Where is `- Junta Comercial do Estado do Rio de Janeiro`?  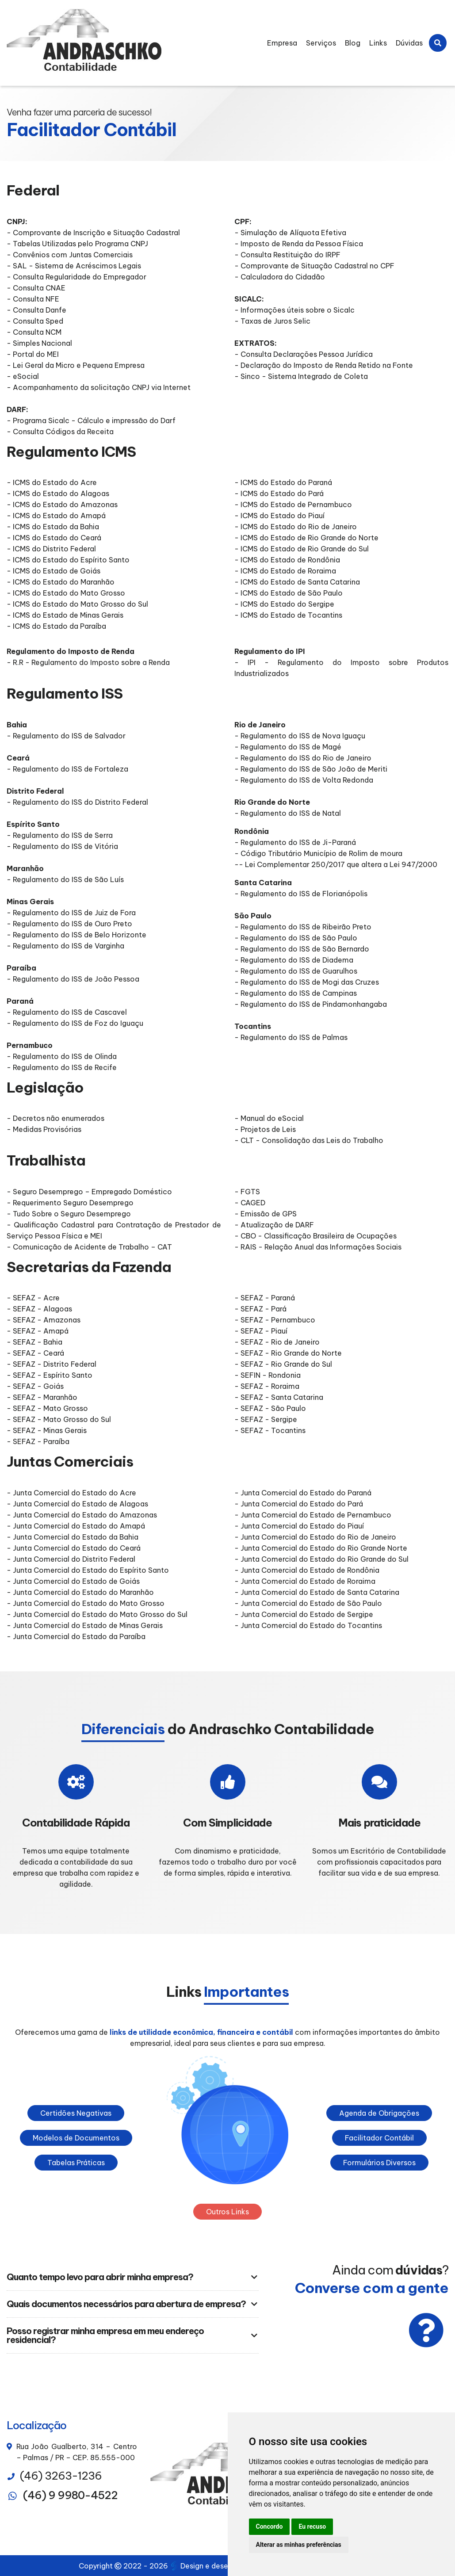 - Junta Comercial do Estado do Rio de Janeiro is located at coordinates (315, 1537).